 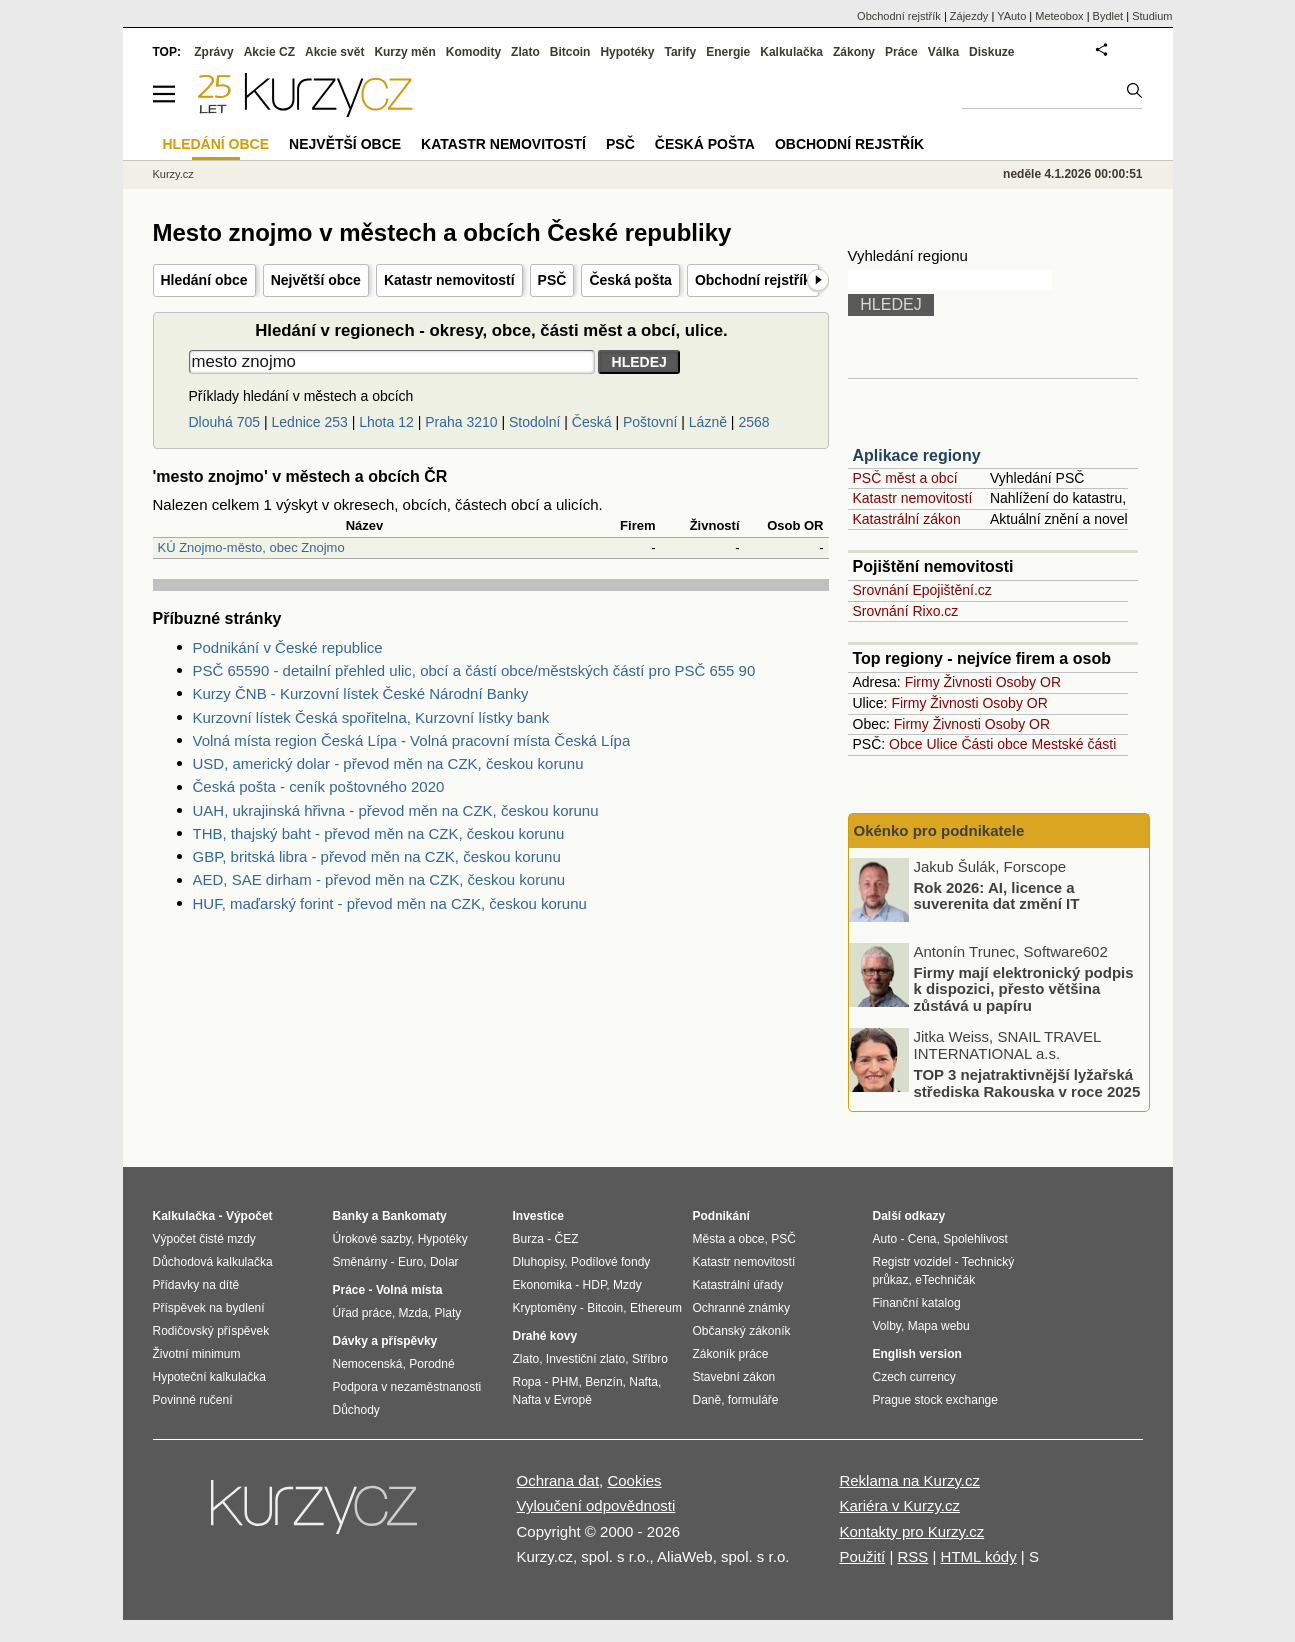 I want to click on Aplikace regiony, so click(x=917, y=455).